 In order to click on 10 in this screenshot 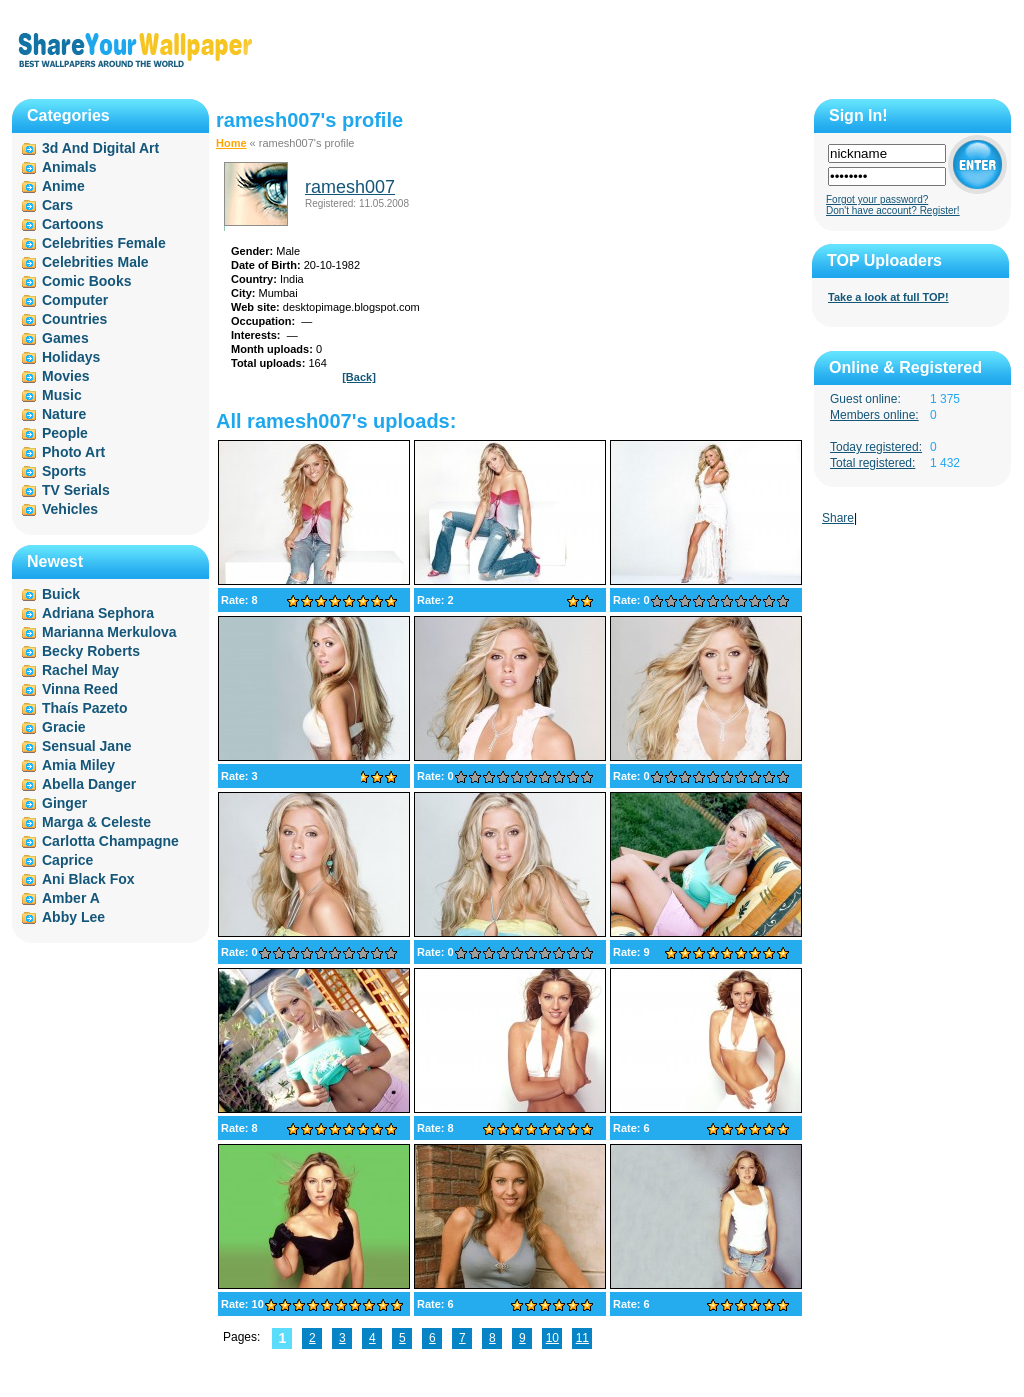, I will do `click(552, 1338)`.